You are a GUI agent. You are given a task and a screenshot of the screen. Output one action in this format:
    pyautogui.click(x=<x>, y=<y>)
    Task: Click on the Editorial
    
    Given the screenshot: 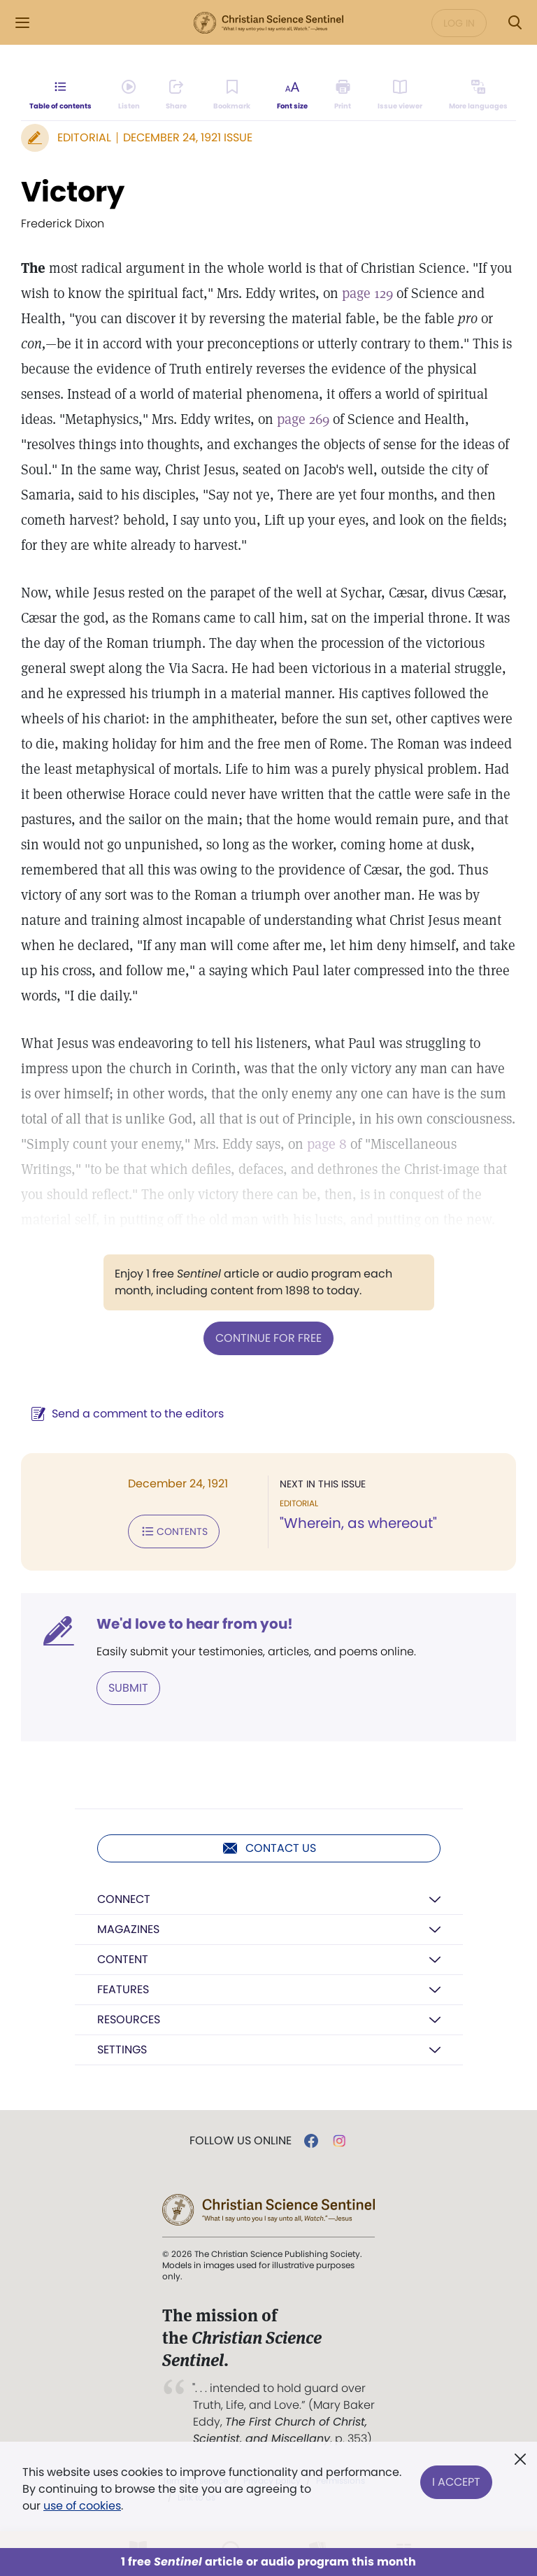 What is the action you would take?
    pyautogui.click(x=84, y=137)
    